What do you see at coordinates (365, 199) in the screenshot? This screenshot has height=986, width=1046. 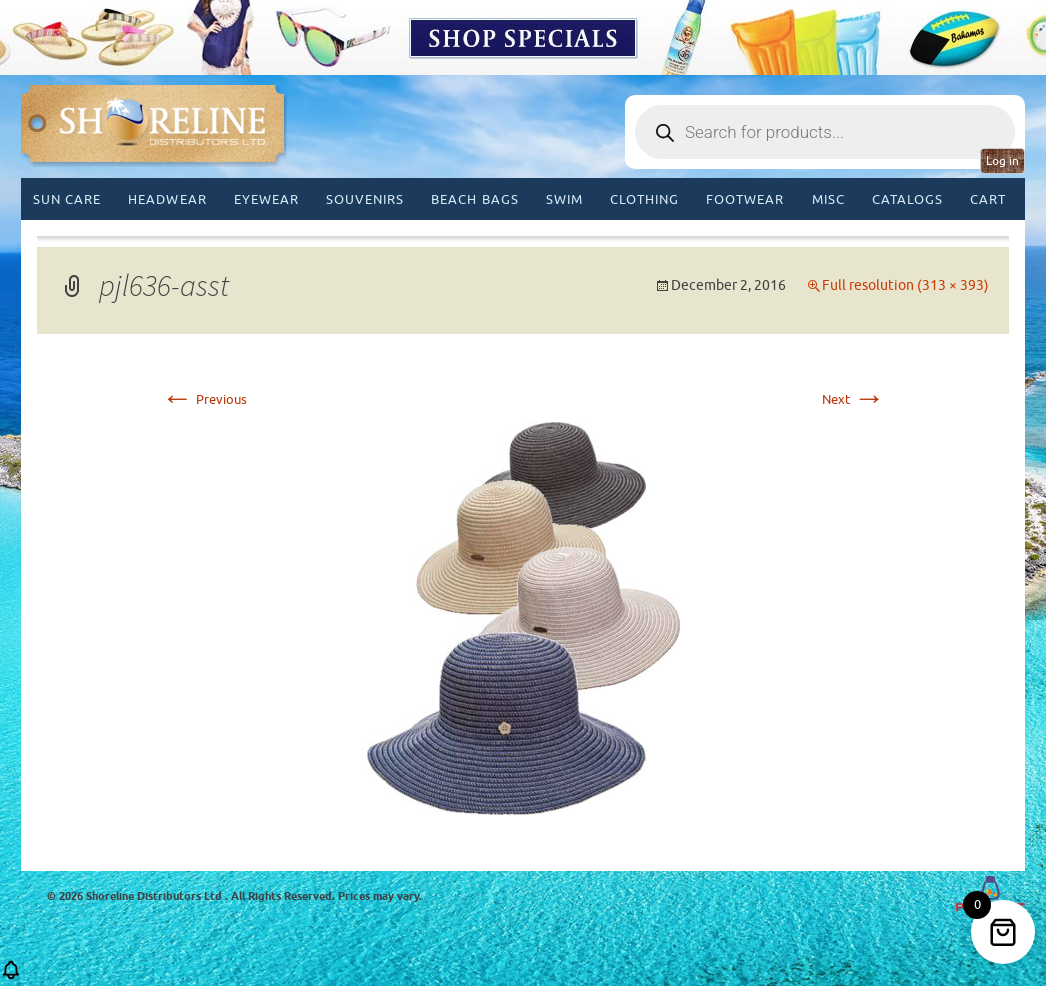 I see `Souvenirs` at bounding box center [365, 199].